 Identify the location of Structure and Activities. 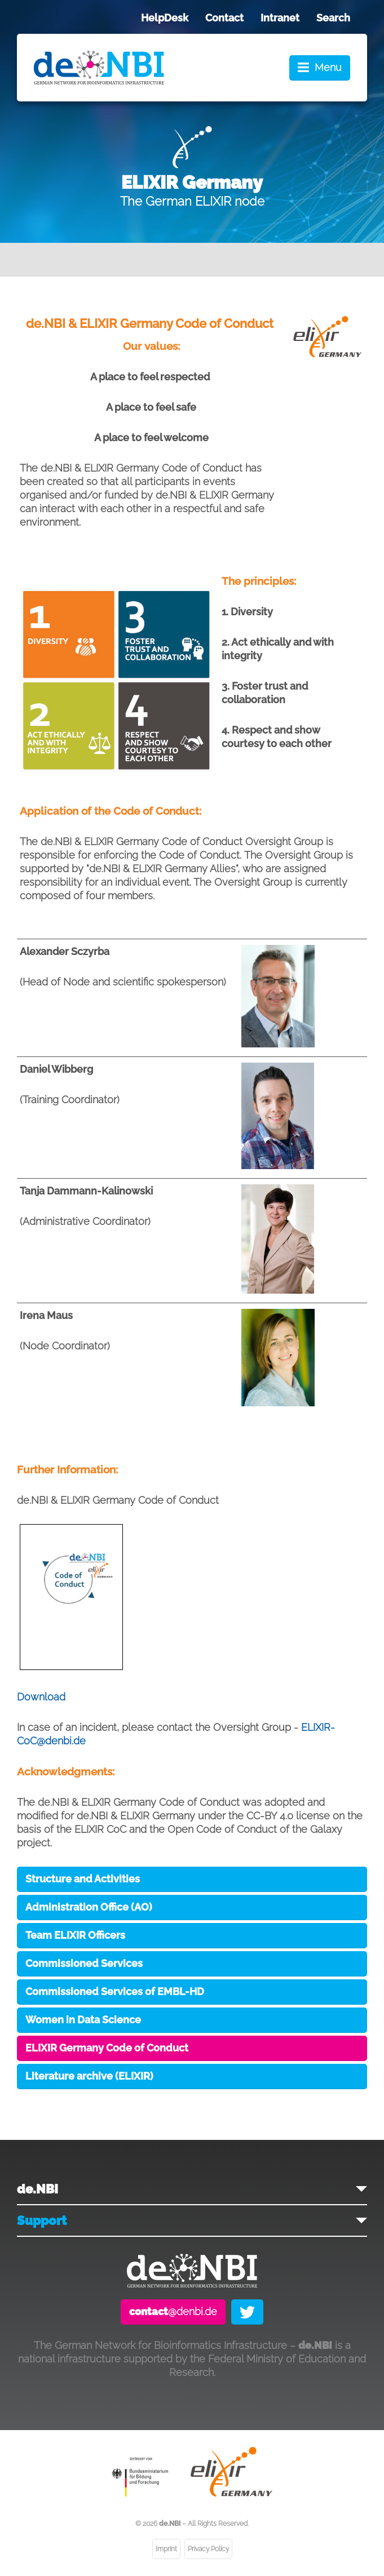
(82, 1879).